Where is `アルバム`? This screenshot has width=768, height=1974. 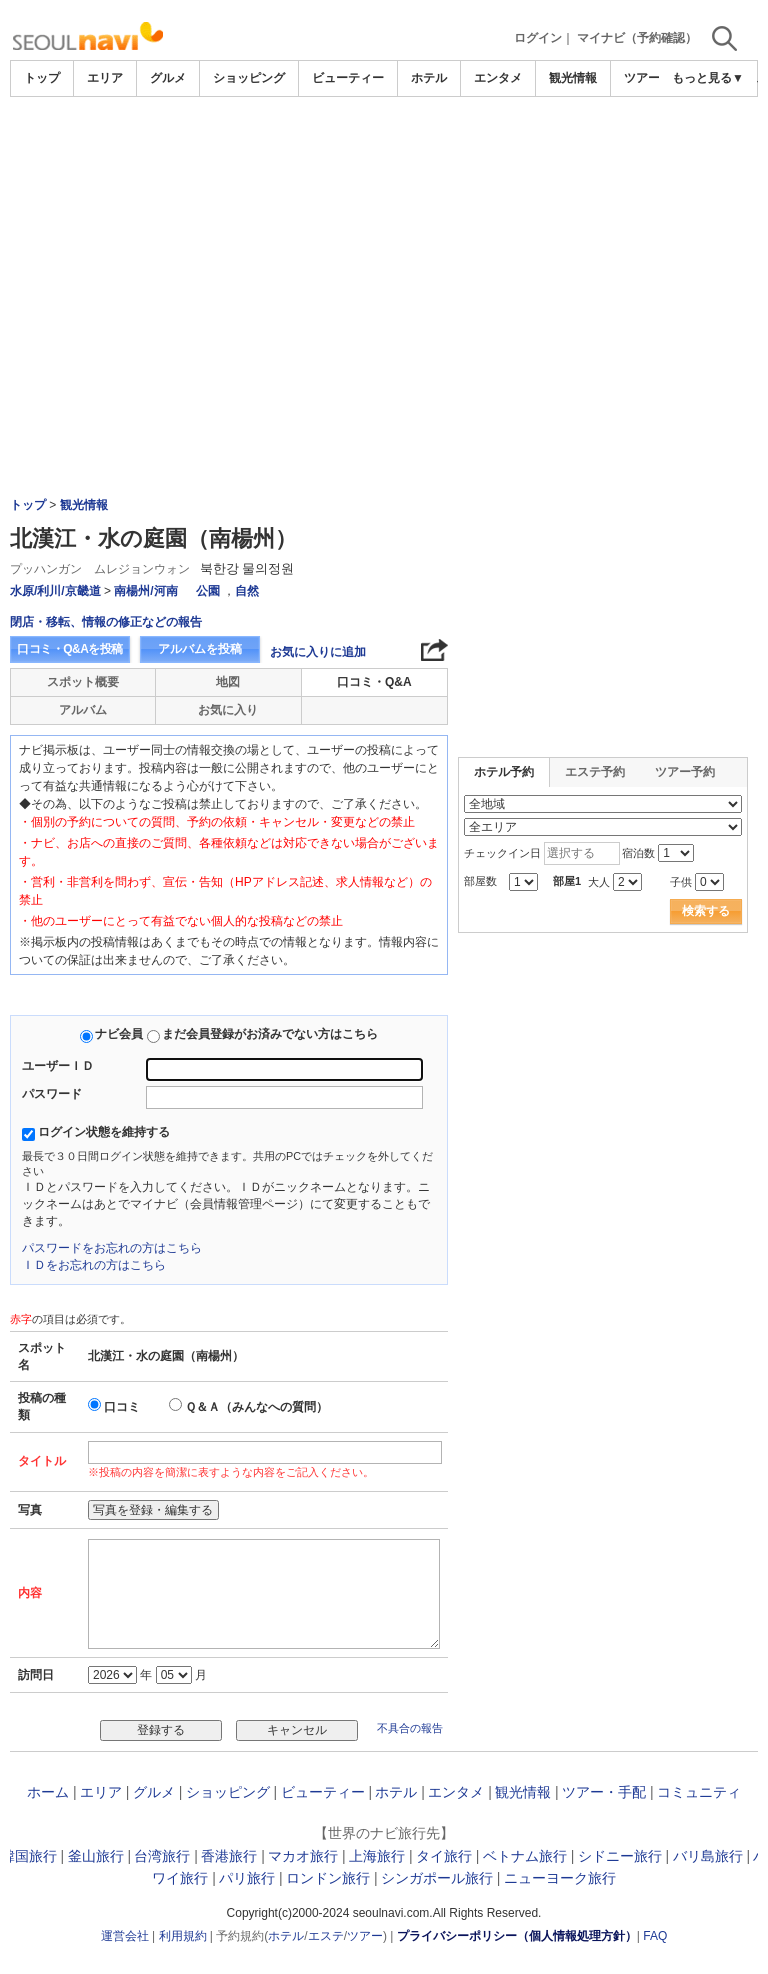 アルバム is located at coordinates (83, 710).